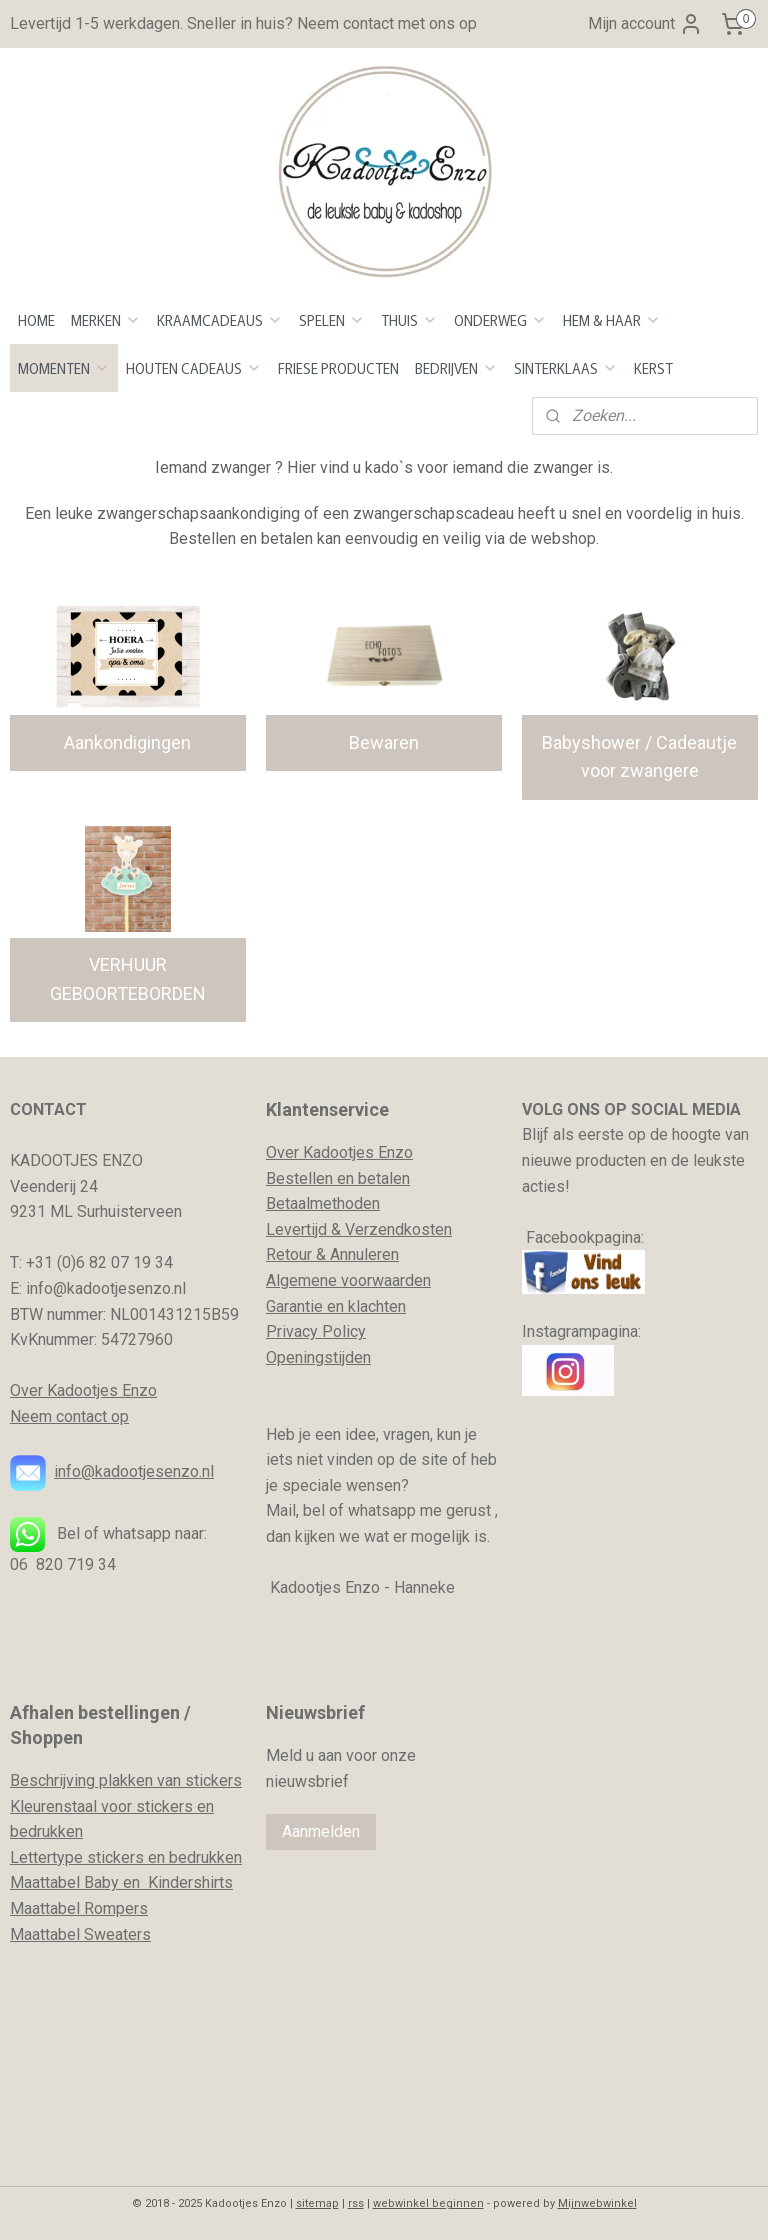 The image size is (768, 2240). Describe the element at coordinates (79, 1908) in the screenshot. I see `Maattabel Rompers` at that location.